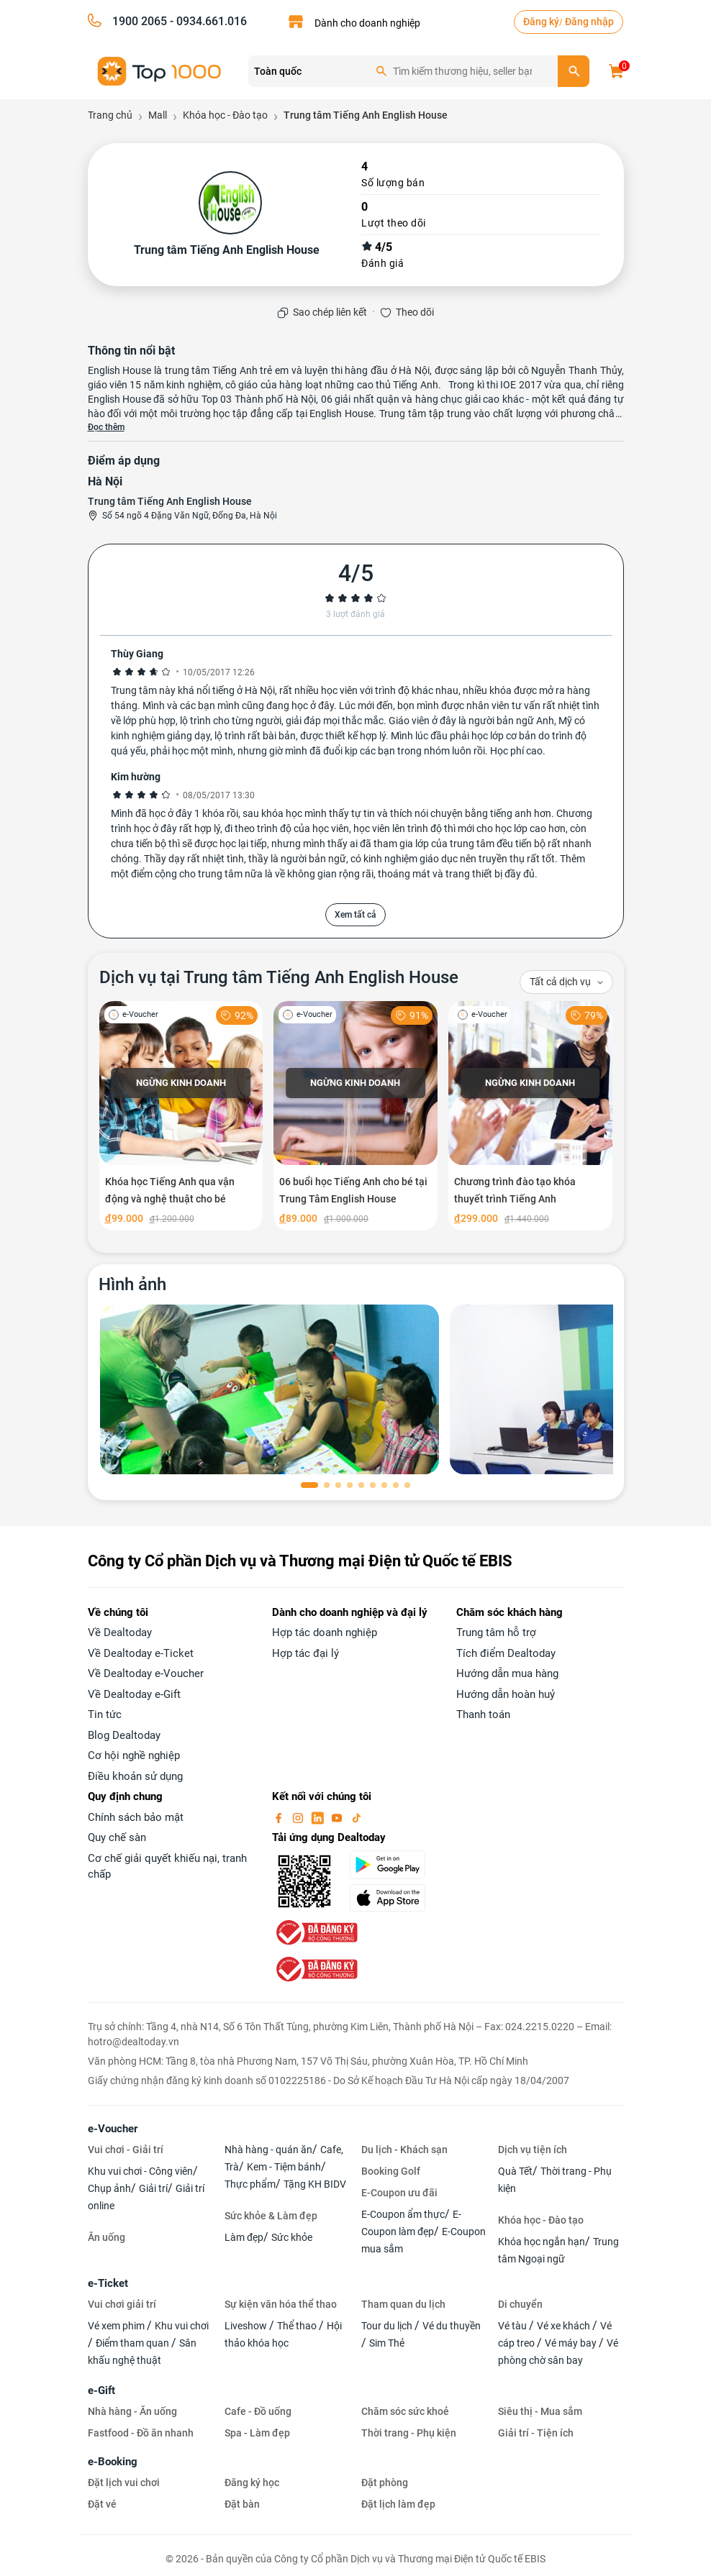  I want to click on Kem - Tiệm bánh, so click(284, 2167).